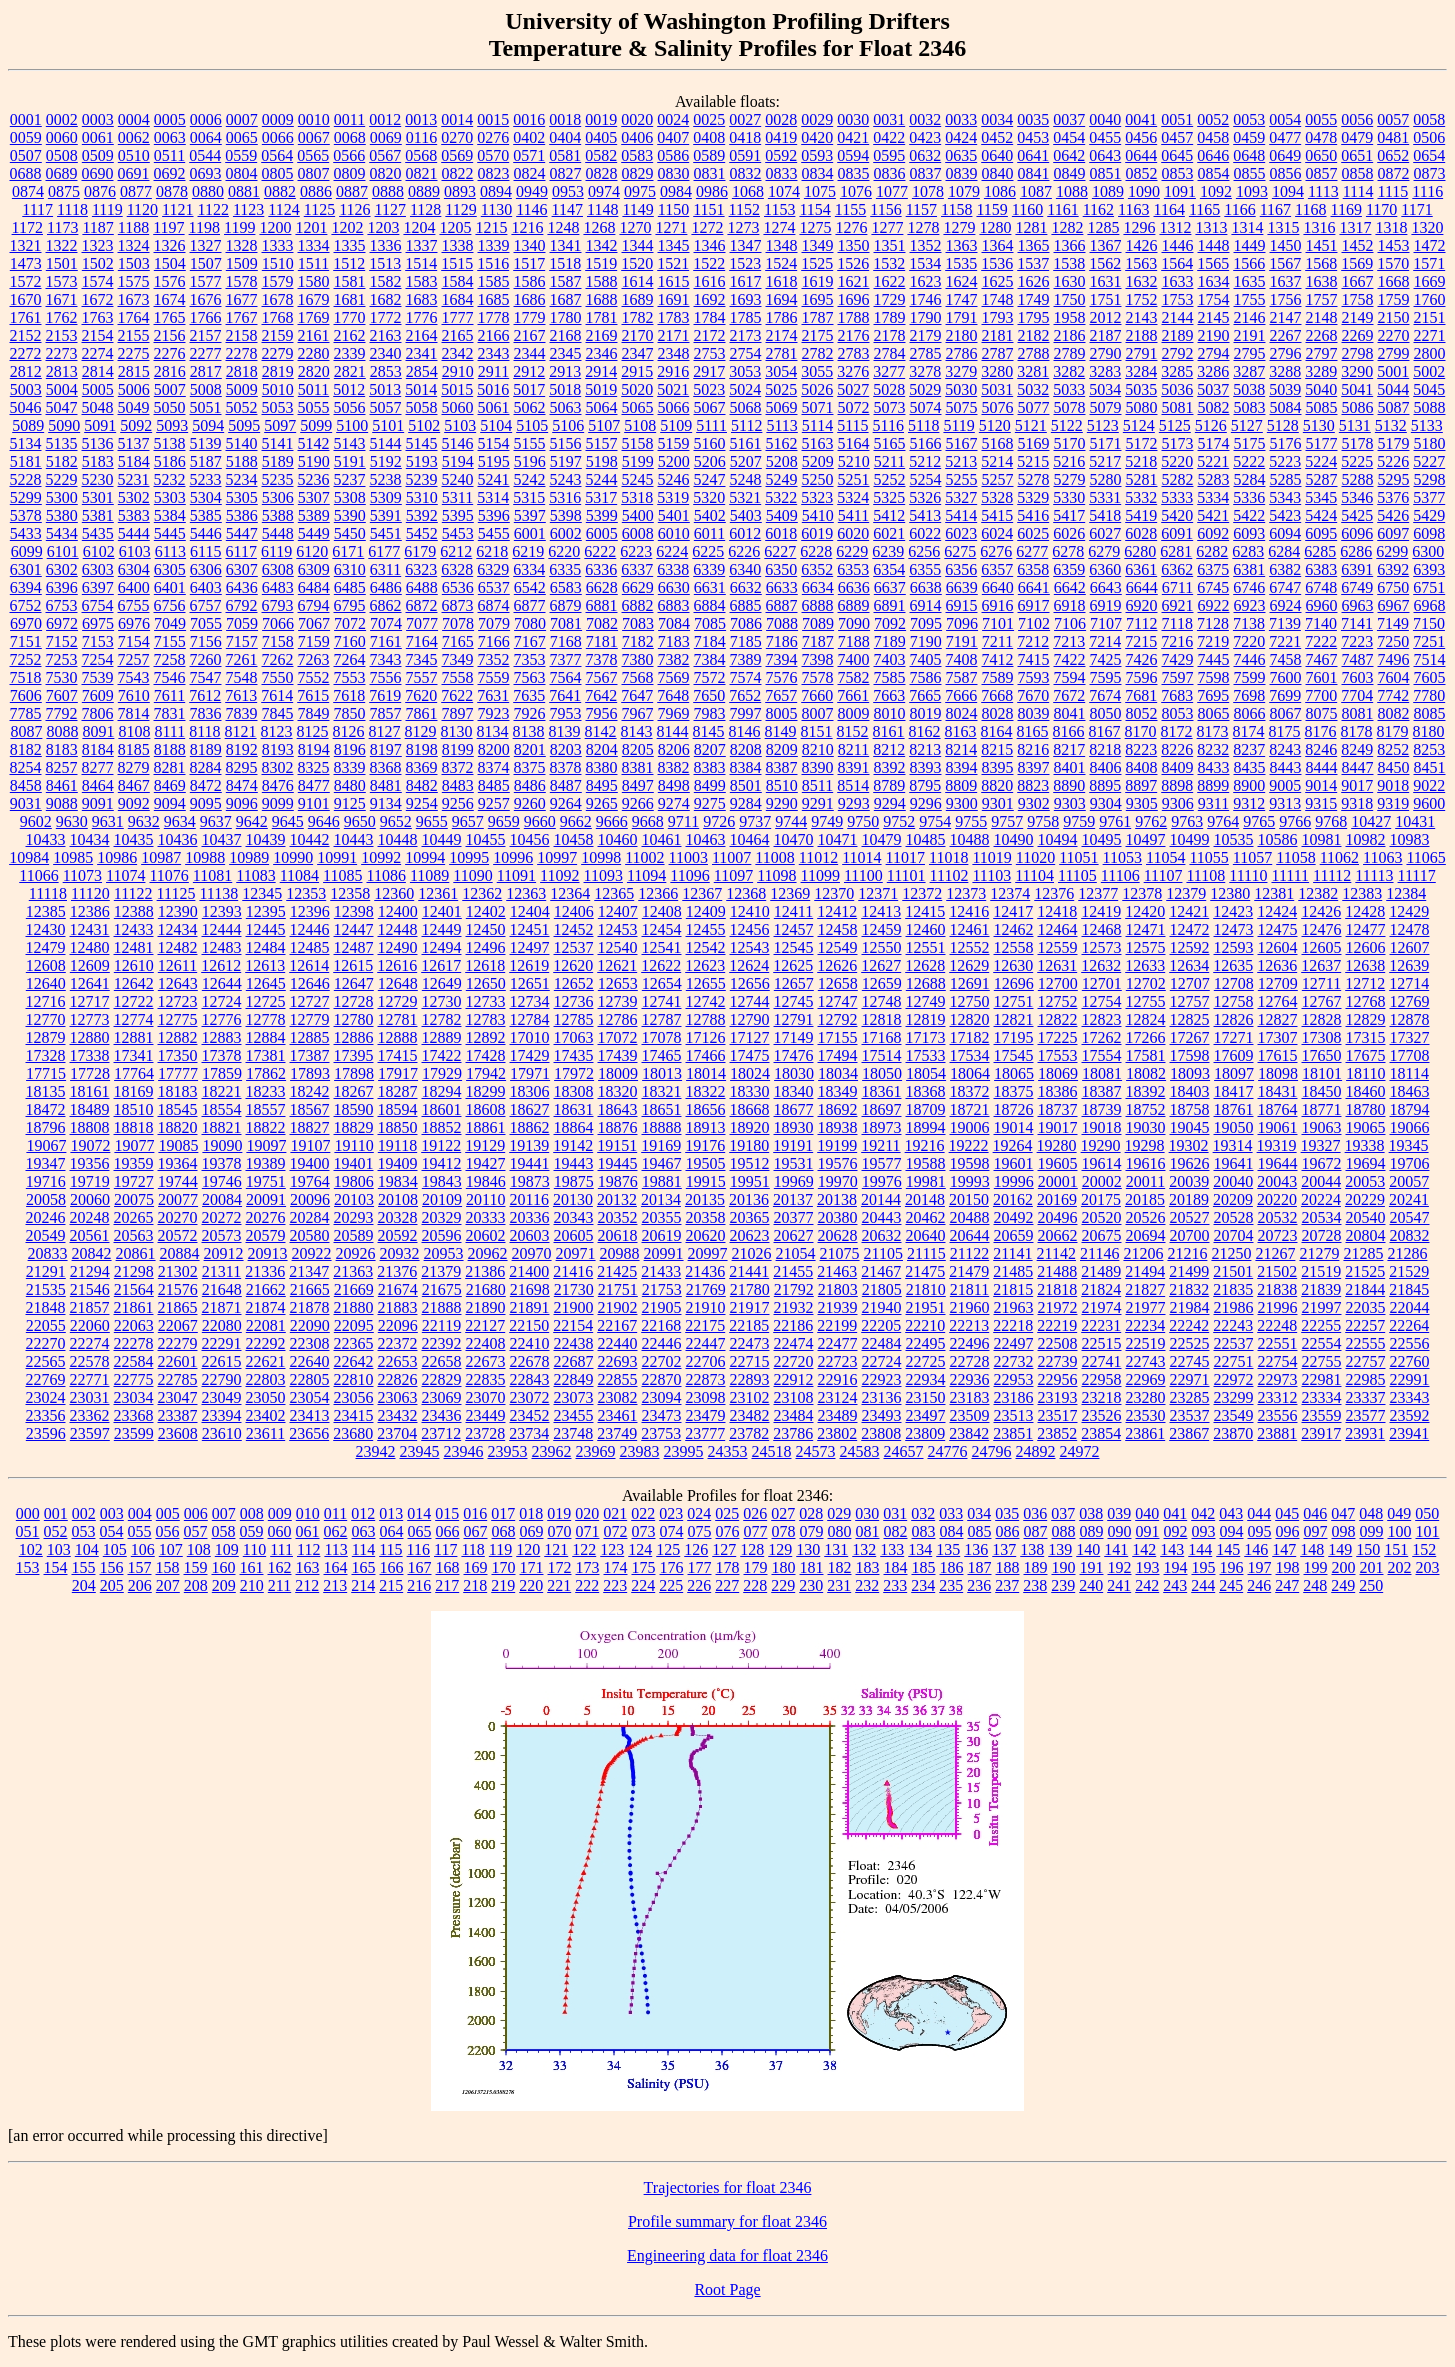 This screenshot has width=1455, height=2367. I want to click on 17494, so click(838, 1055).